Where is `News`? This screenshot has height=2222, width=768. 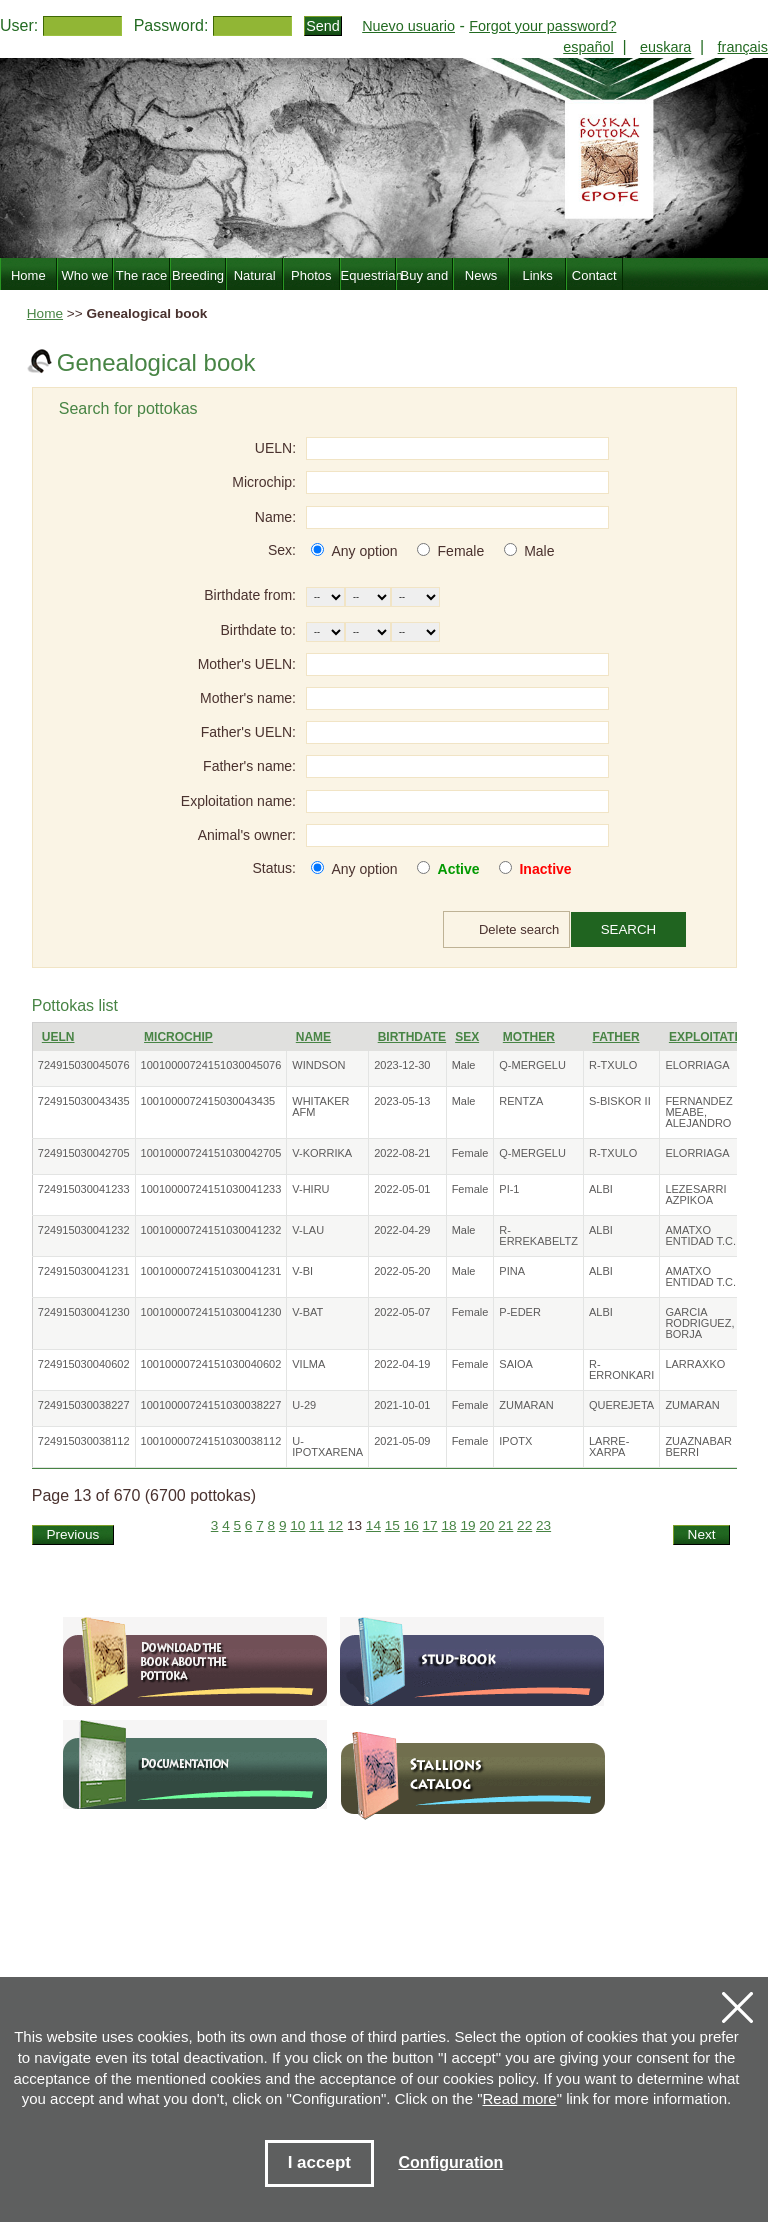
News is located at coordinates (481, 275).